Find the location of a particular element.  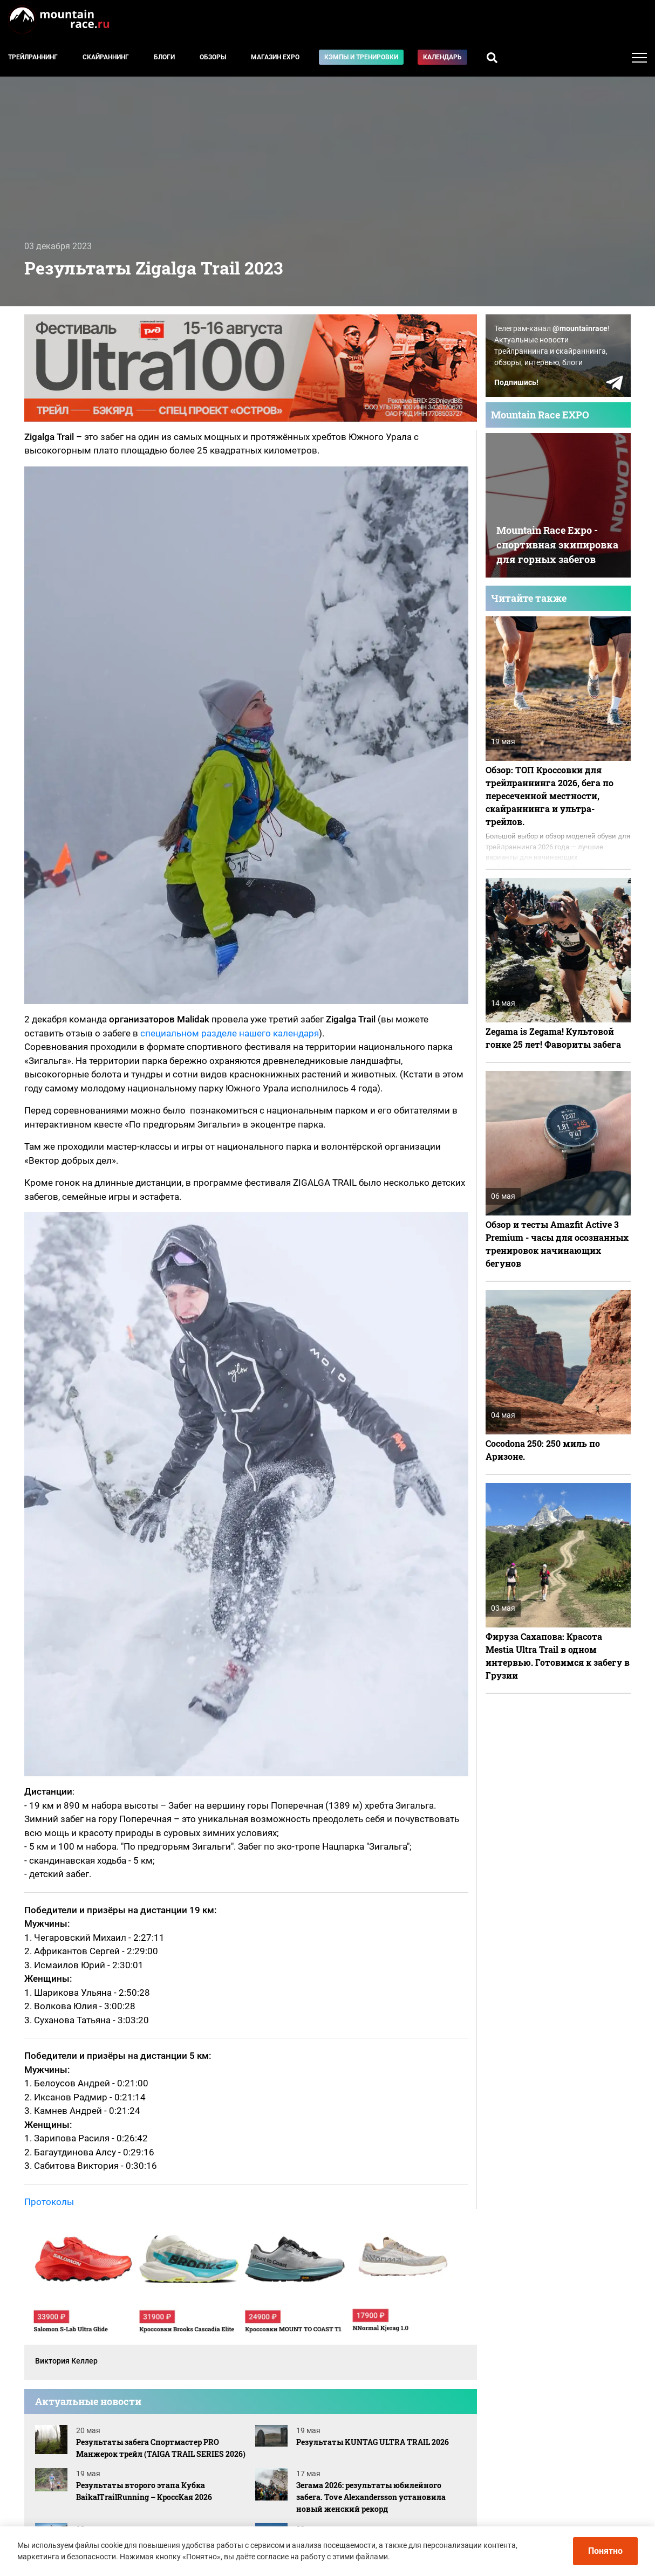

Обзор и тесты Amazfit Active 3 Premium - часы для осознанных тренировок начинающих бегунов is located at coordinates (557, 1244).